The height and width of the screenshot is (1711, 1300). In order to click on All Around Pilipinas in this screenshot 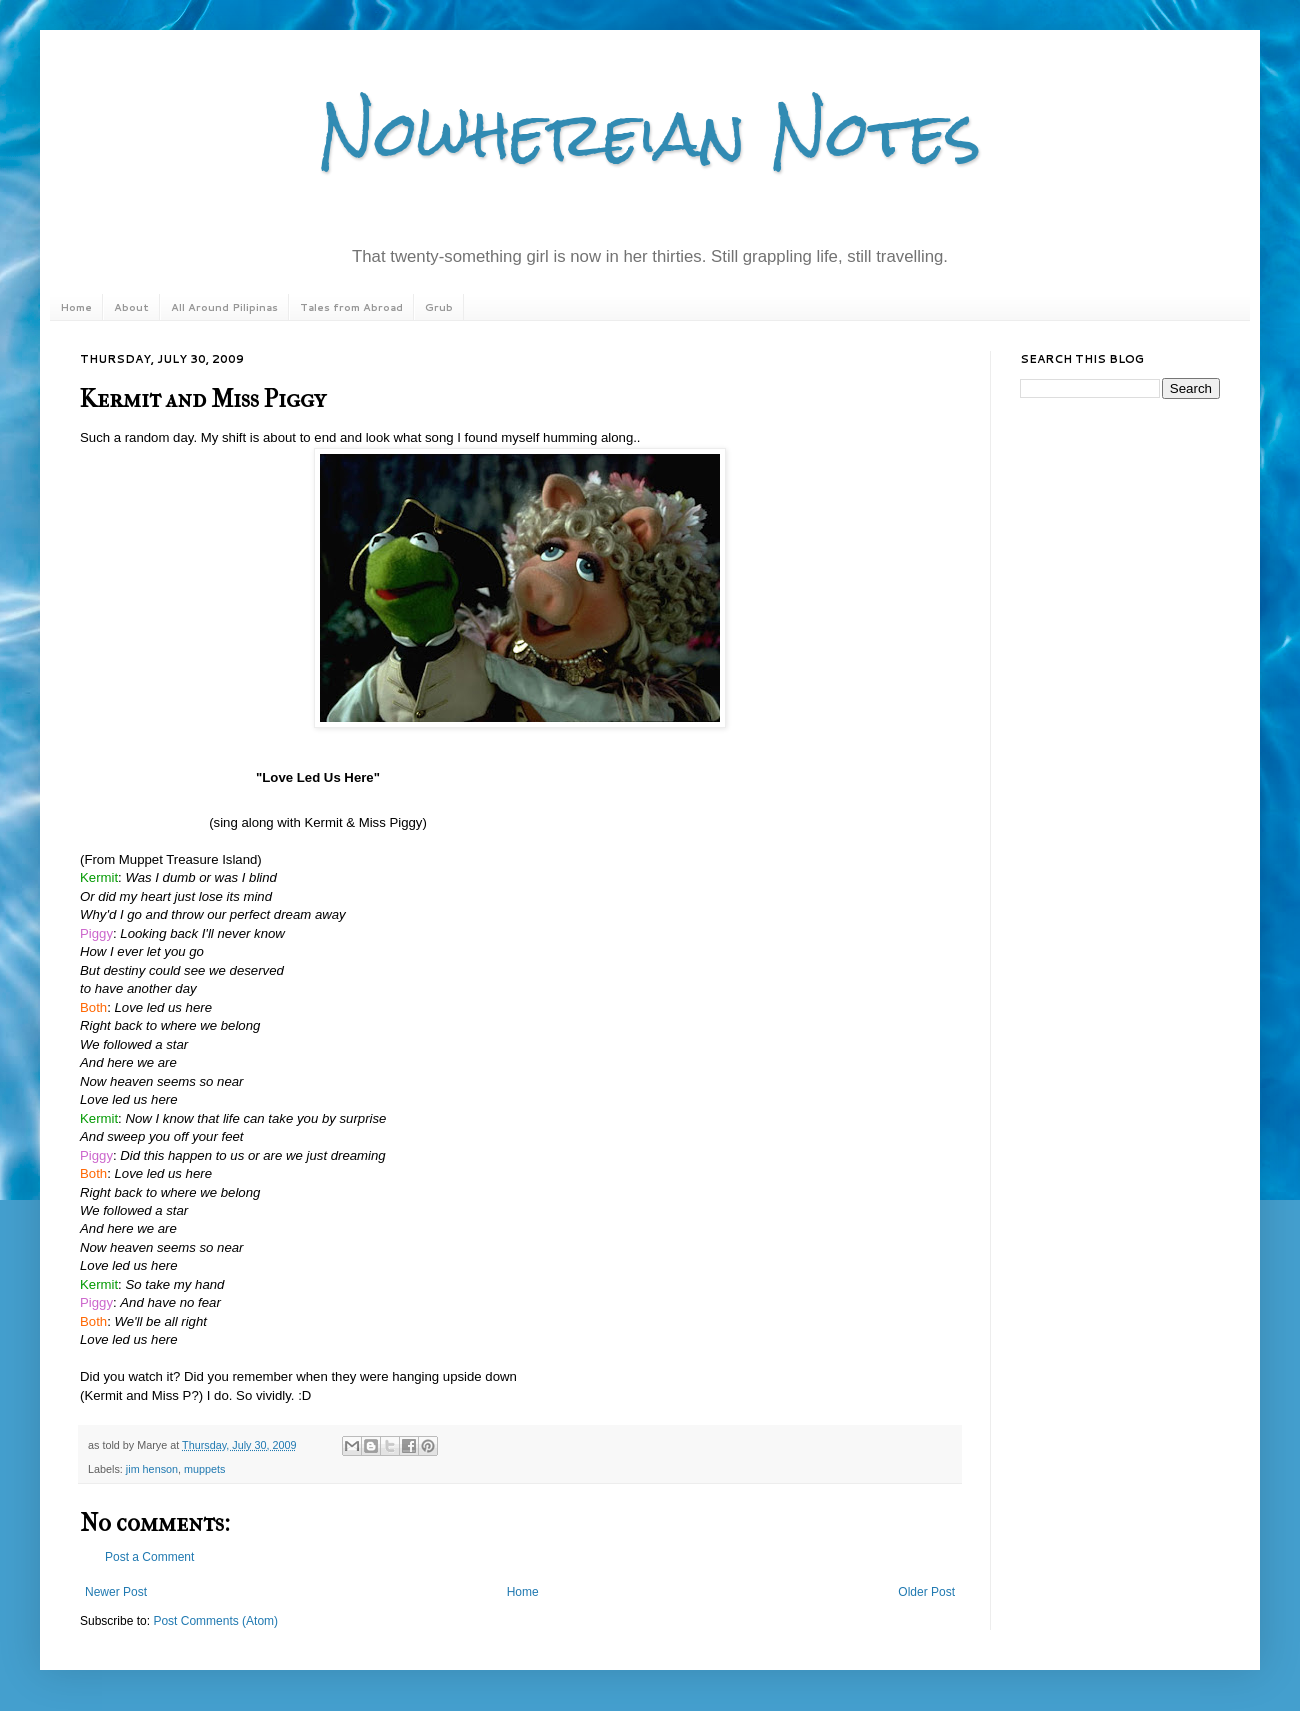, I will do `click(224, 307)`.